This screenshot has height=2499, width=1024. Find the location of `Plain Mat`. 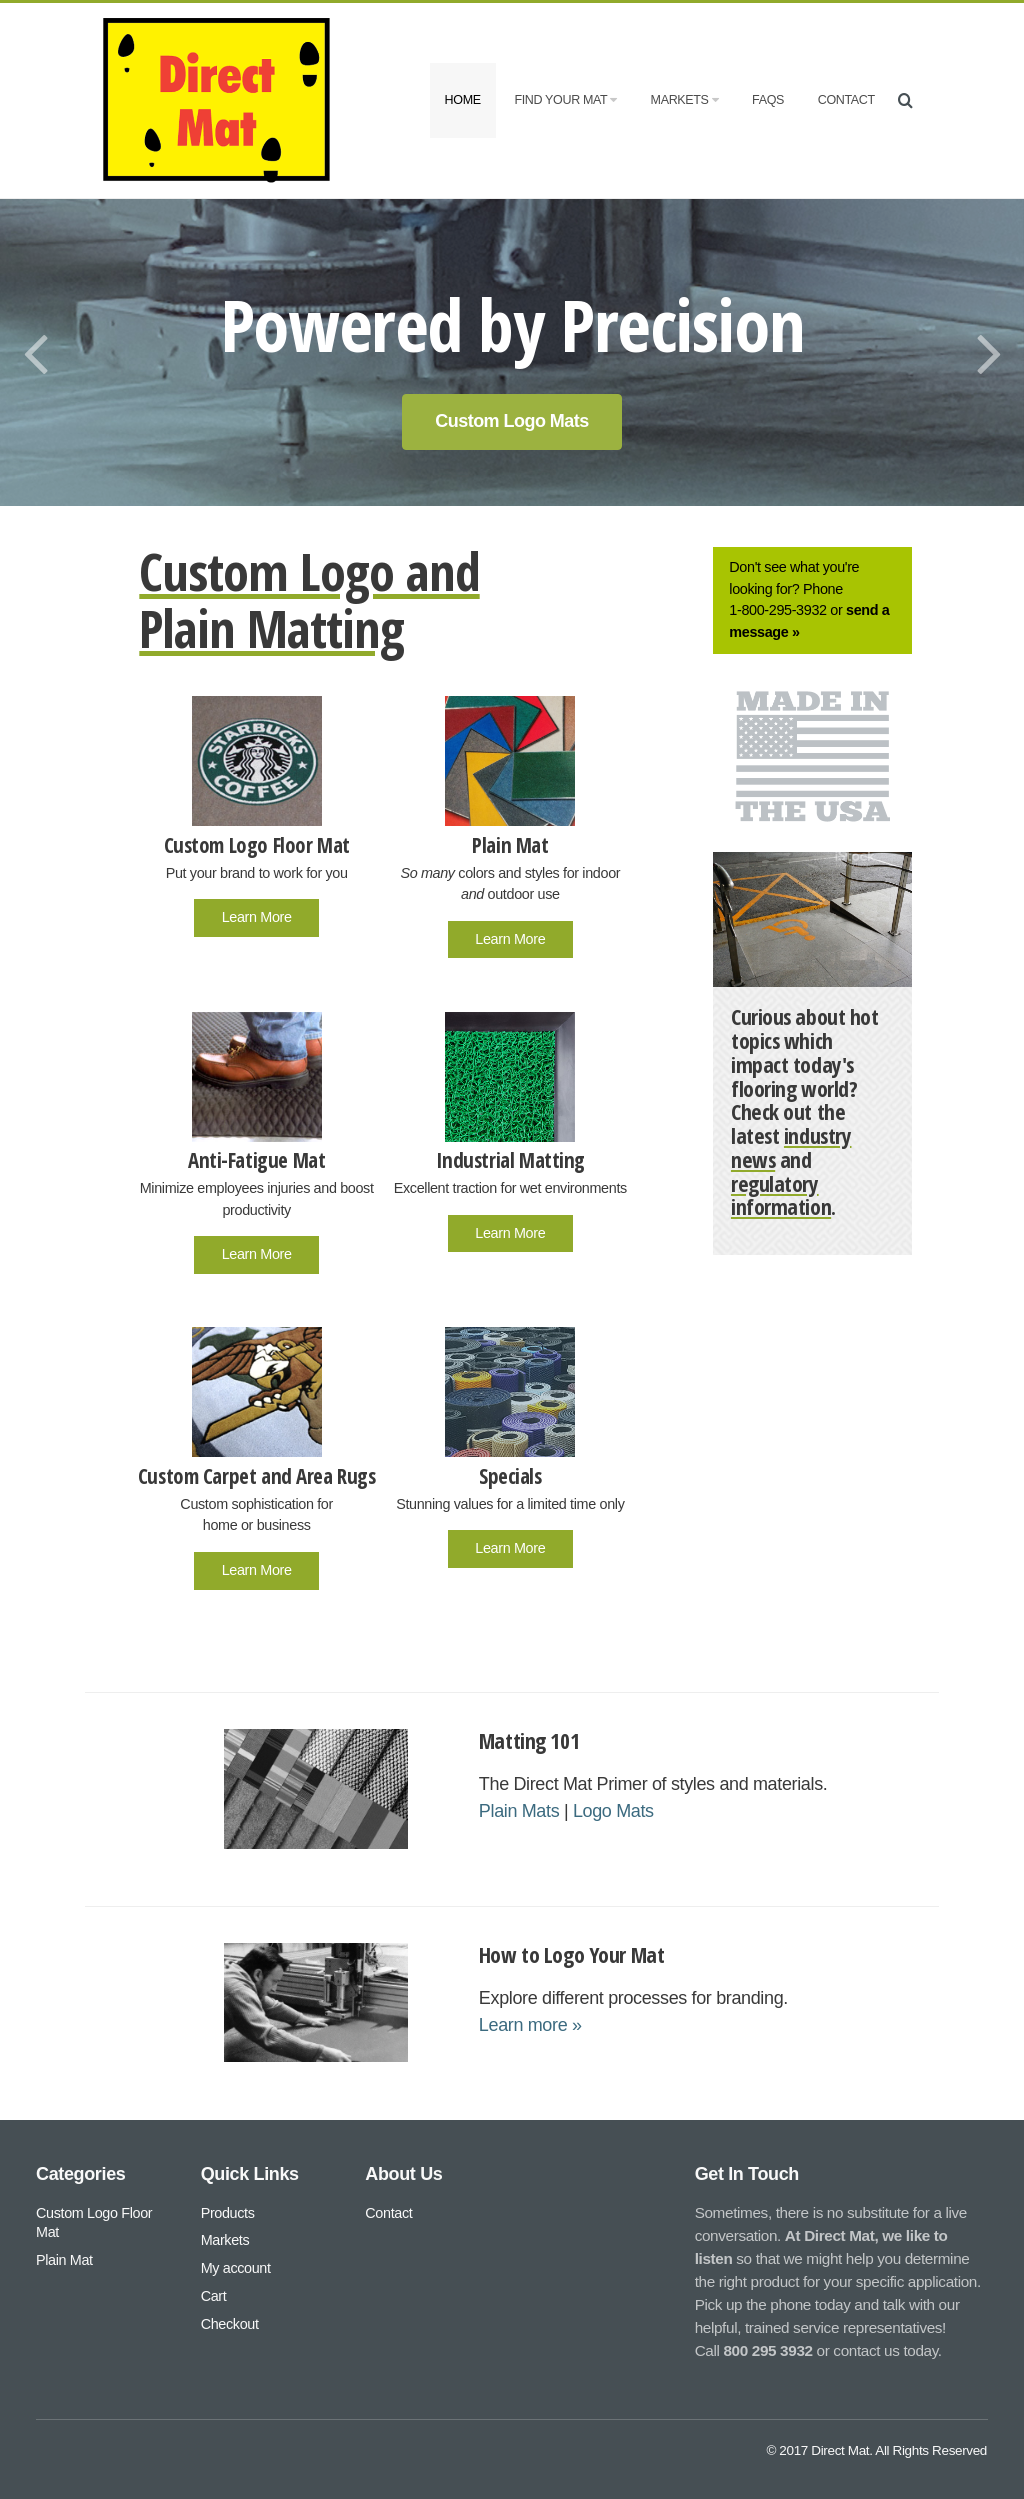

Plain Mat is located at coordinates (64, 2260).